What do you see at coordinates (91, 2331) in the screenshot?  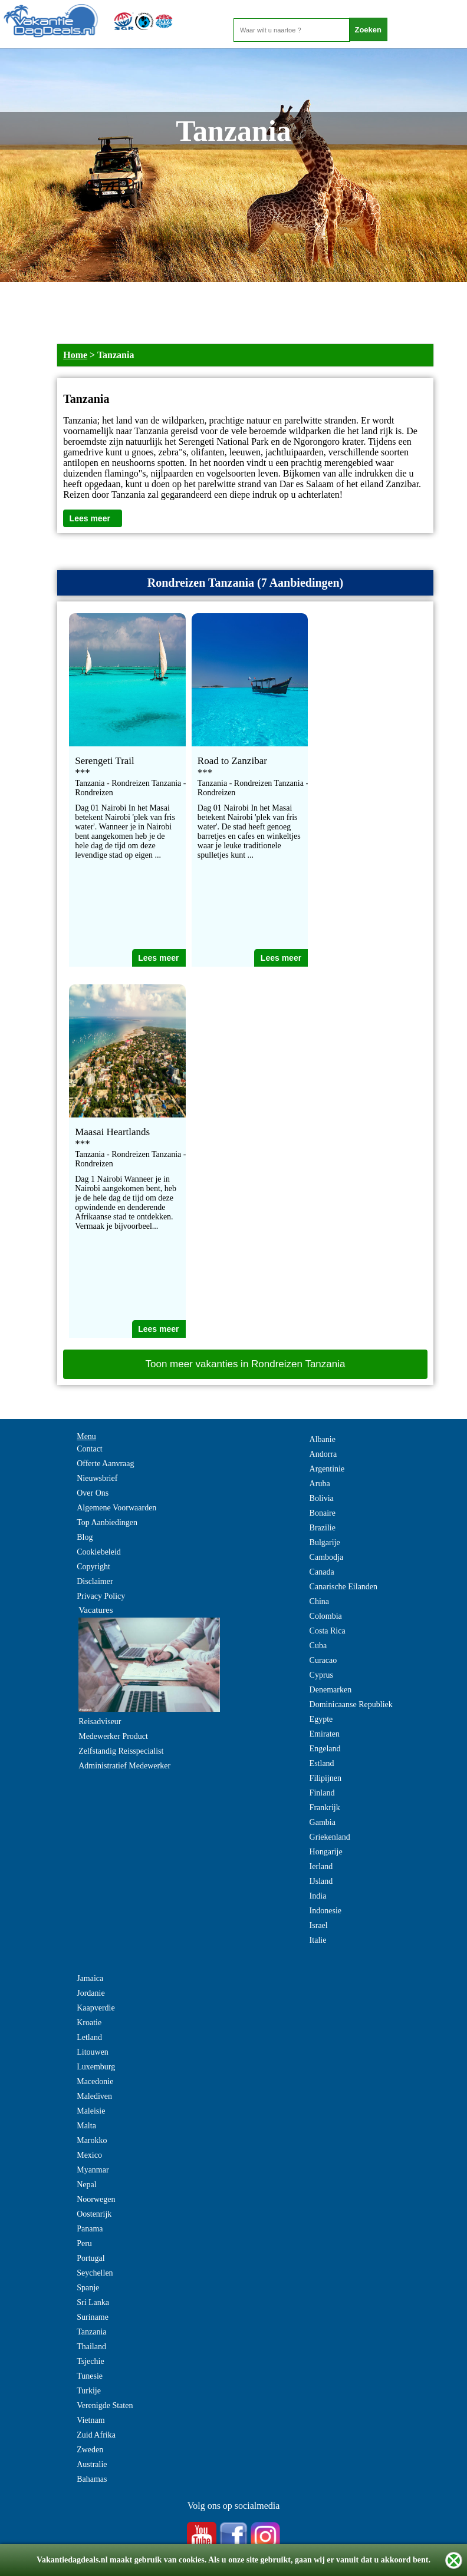 I see `Tanzania` at bounding box center [91, 2331].